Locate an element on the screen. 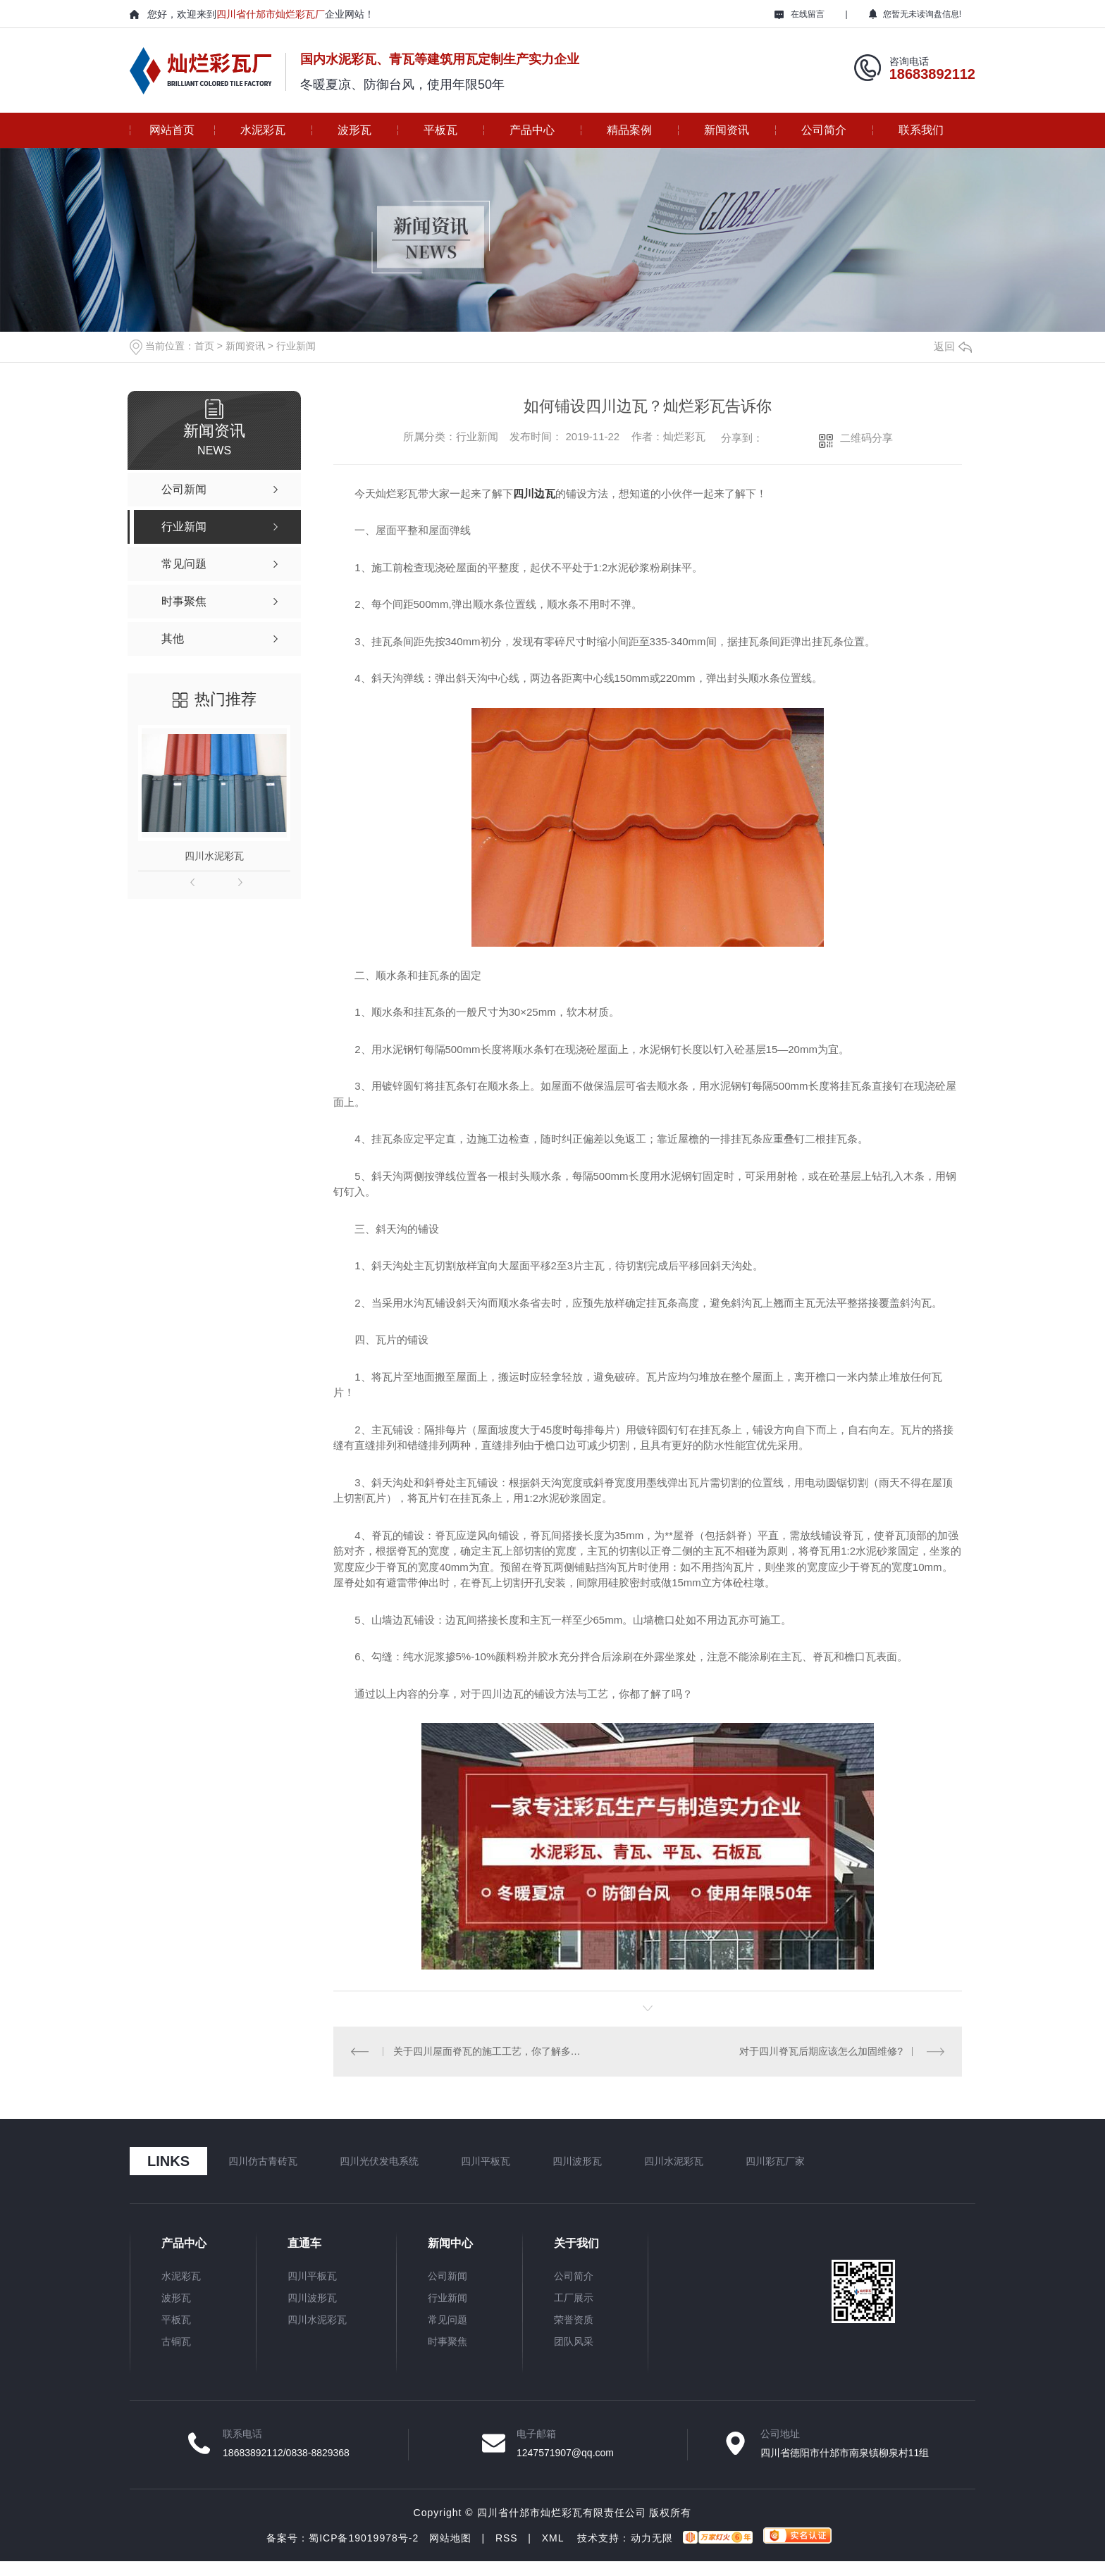  精品案例 is located at coordinates (629, 130).